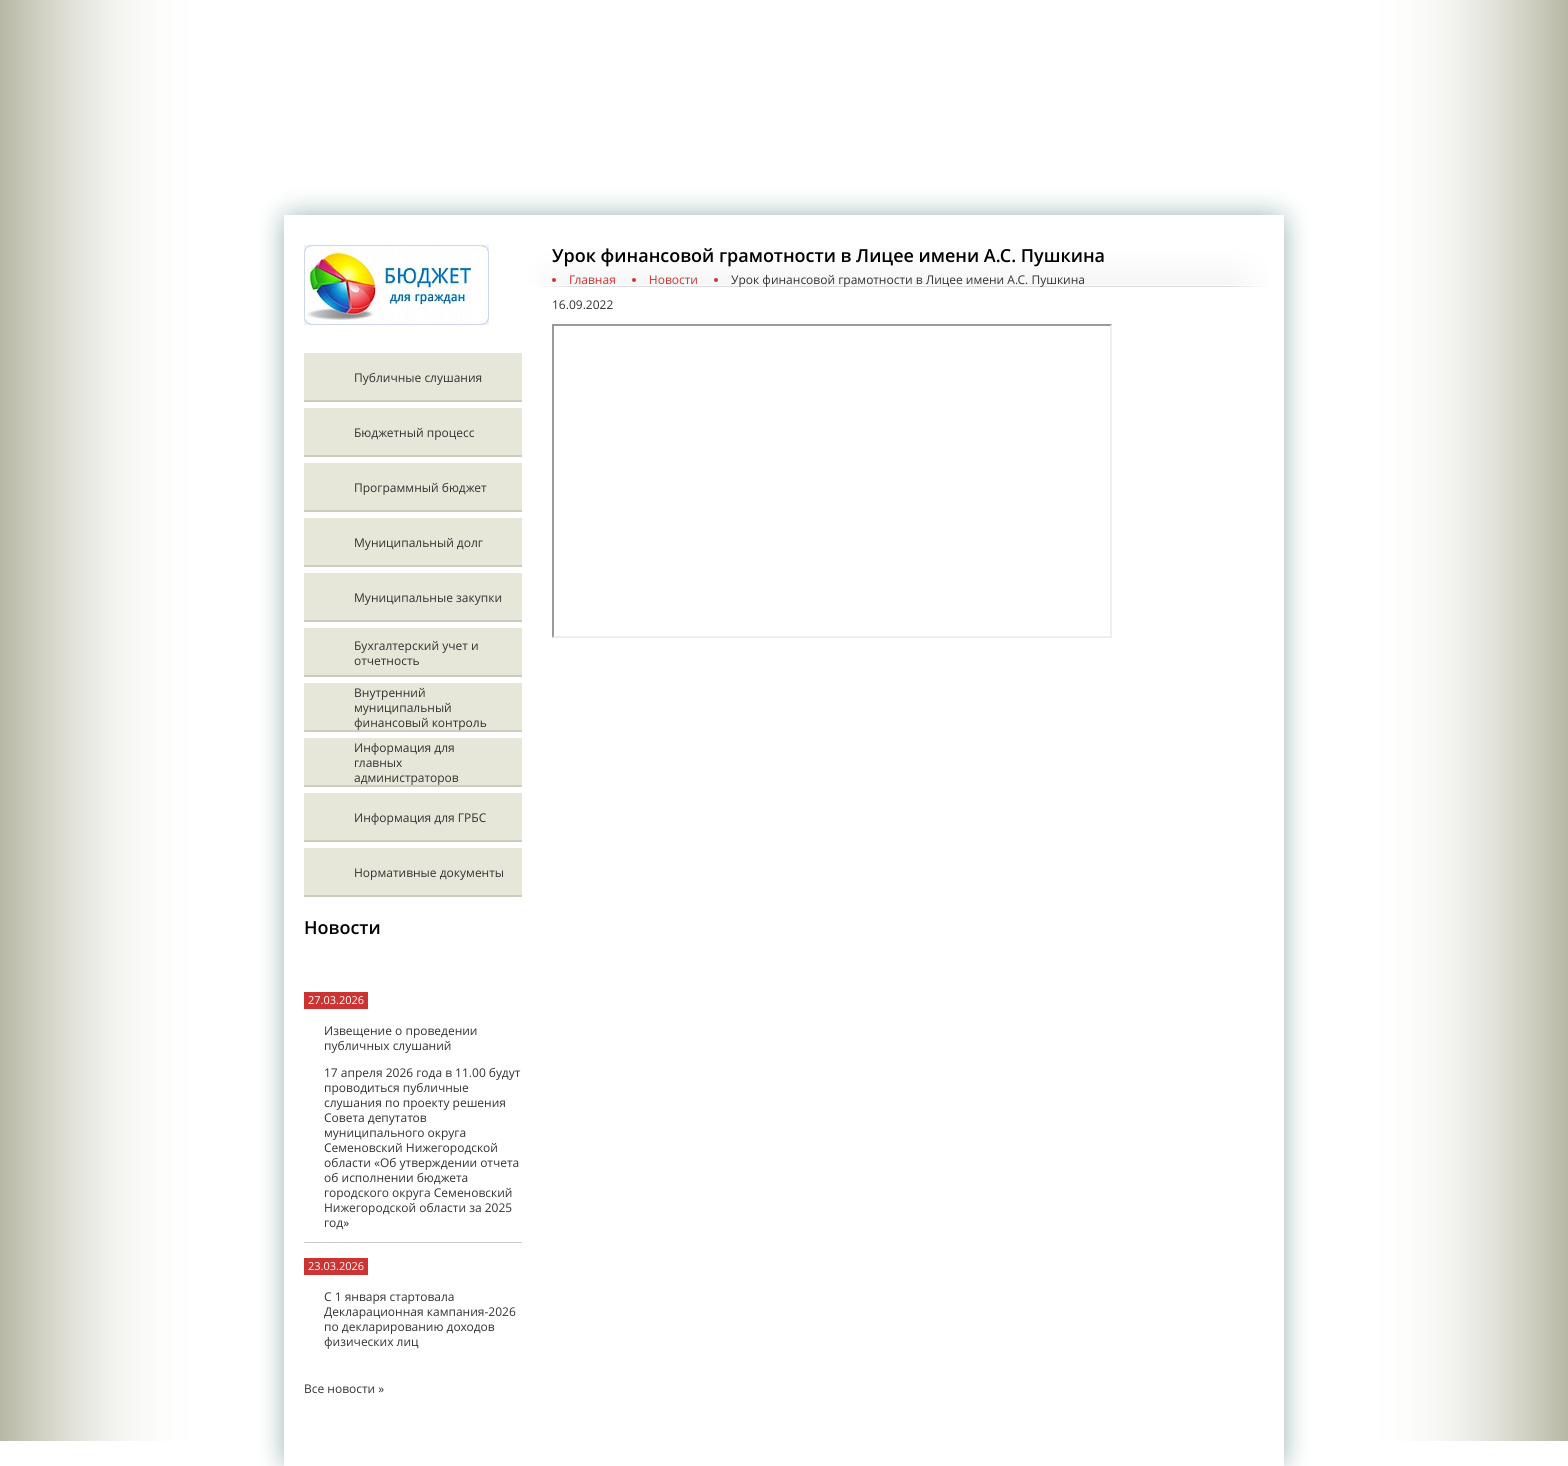  I want to click on Публичные слушания, so click(418, 377).